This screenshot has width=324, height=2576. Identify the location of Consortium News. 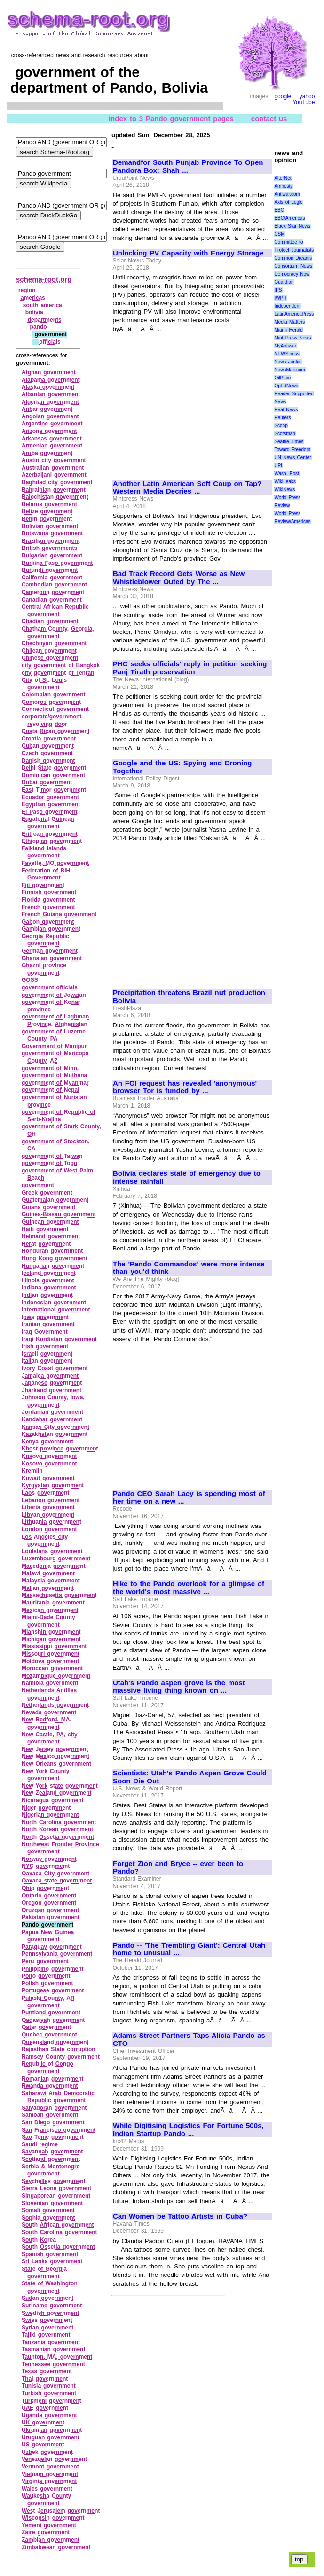
(293, 266).